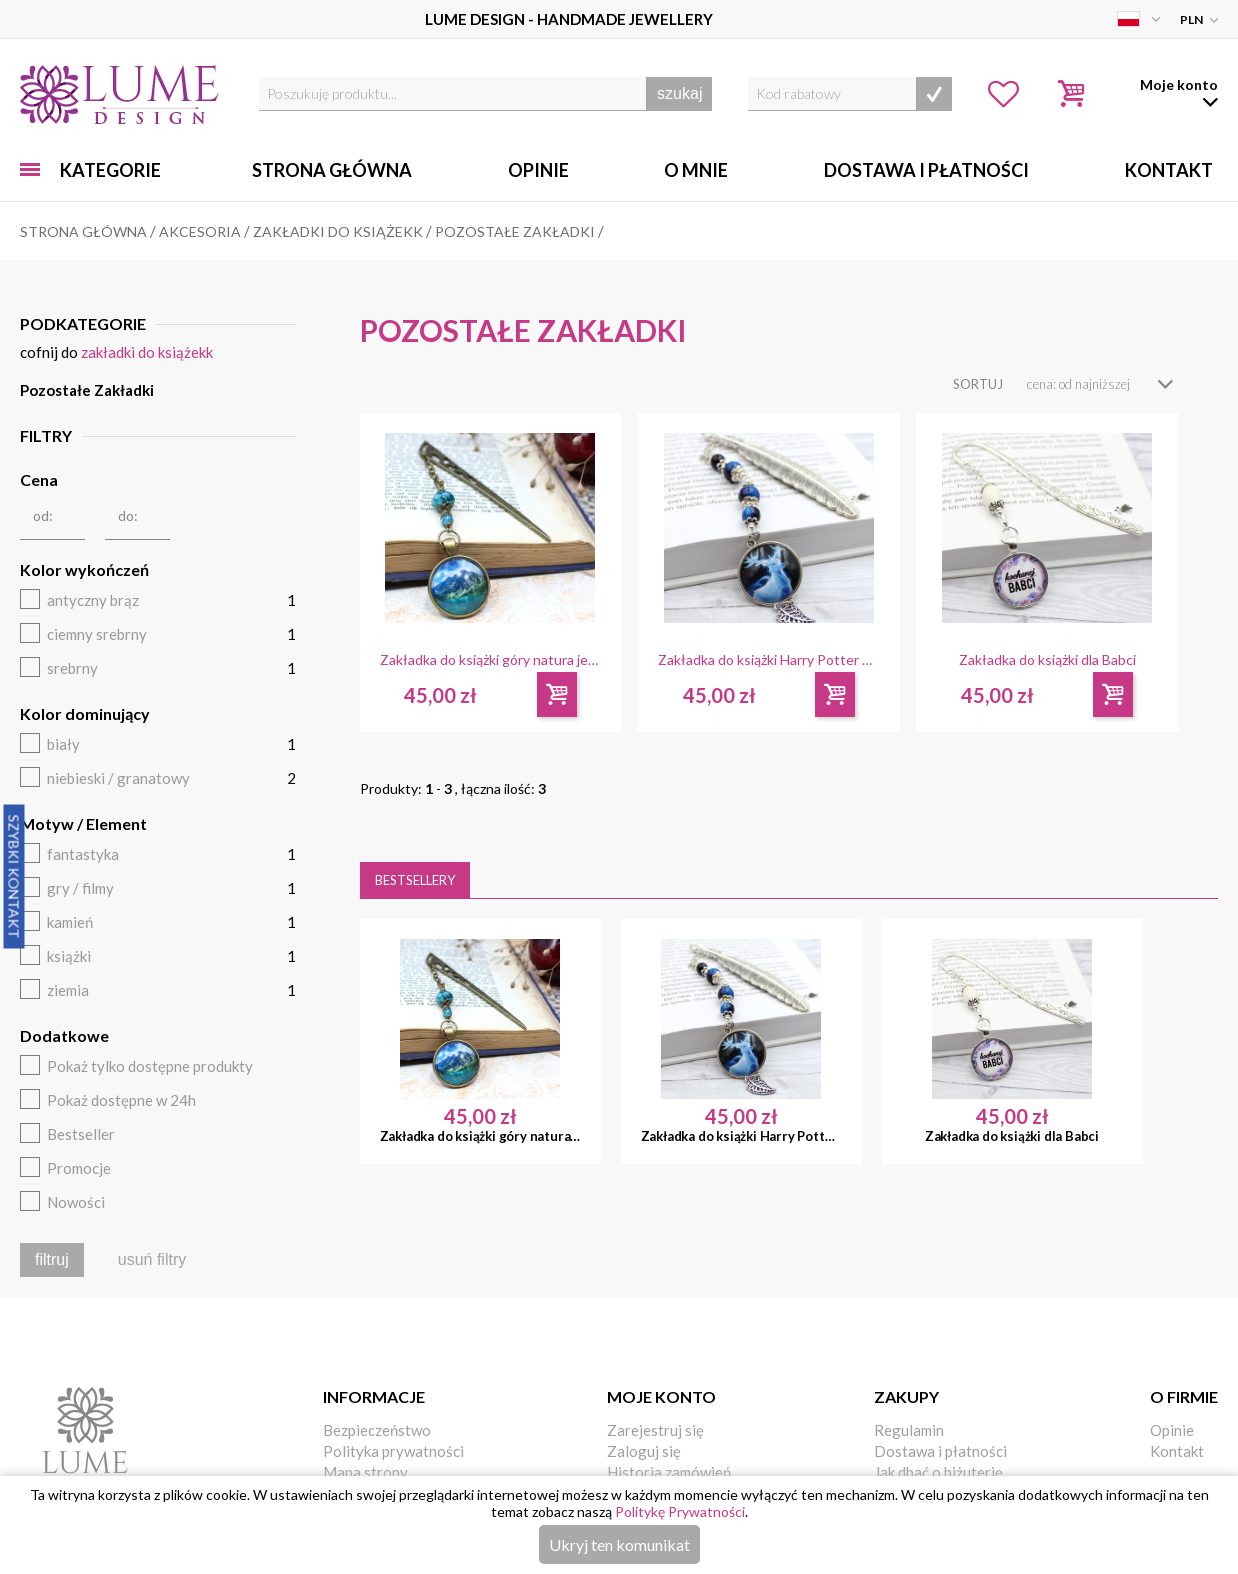  Describe the element at coordinates (491, 660) in the screenshot. I see `Zakładka do książki góry natura jezioro` at that location.